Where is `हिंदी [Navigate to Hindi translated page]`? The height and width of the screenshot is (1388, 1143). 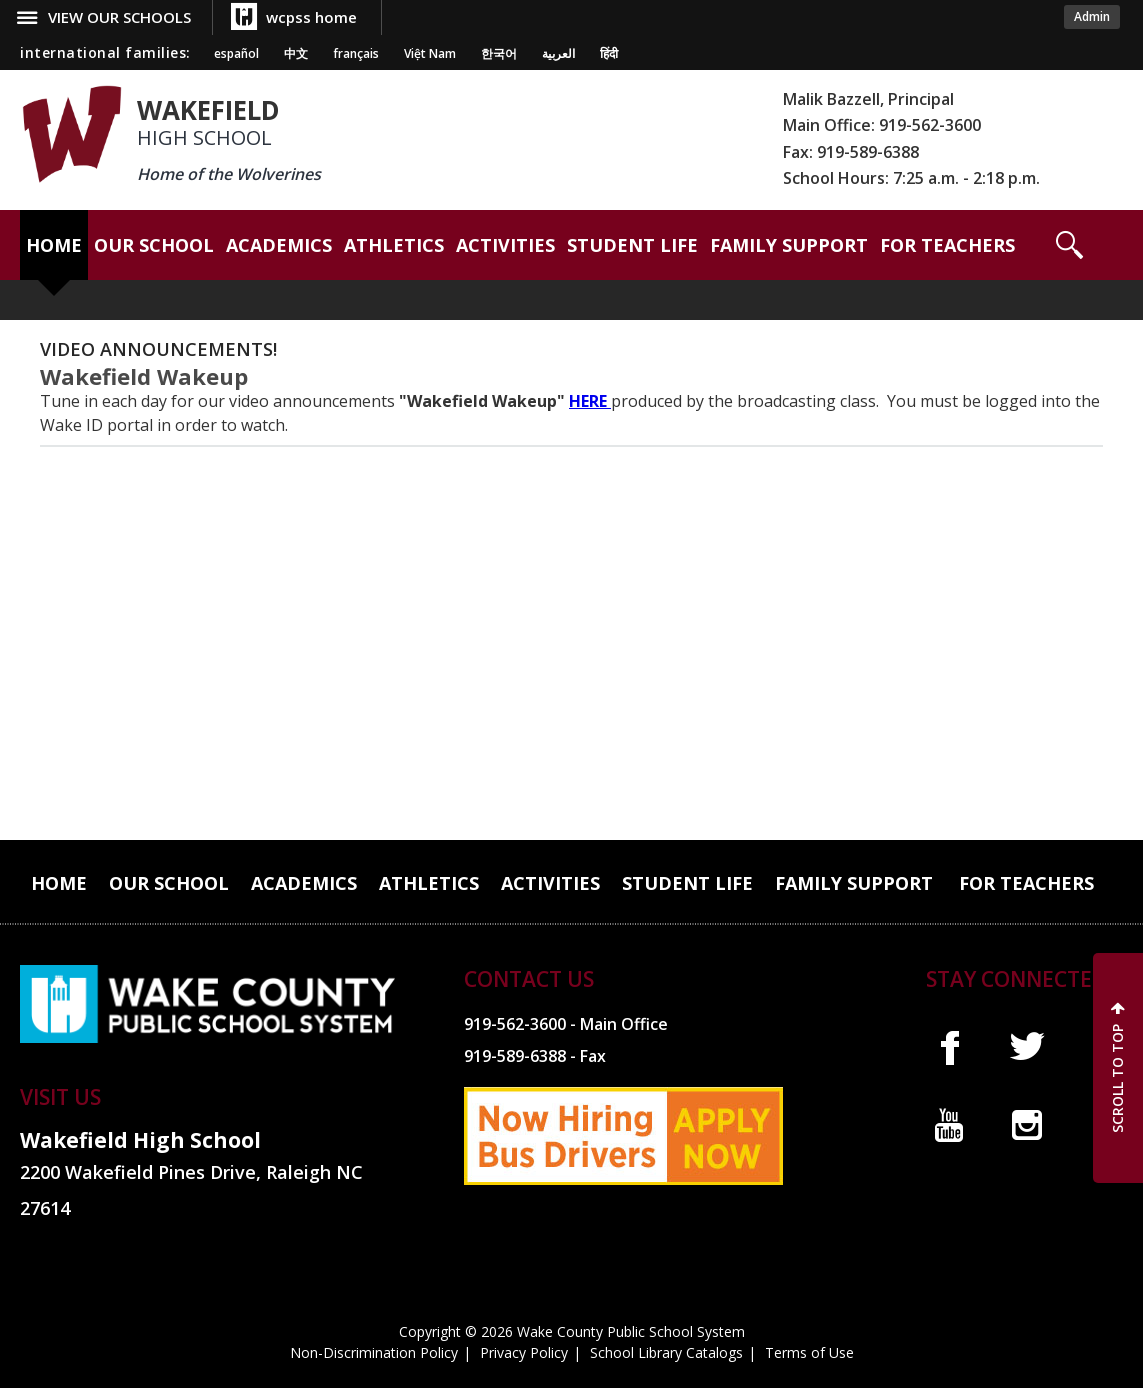
हिंदी [Navigate to Hindi translated page] is located at coordinates (609, 54).